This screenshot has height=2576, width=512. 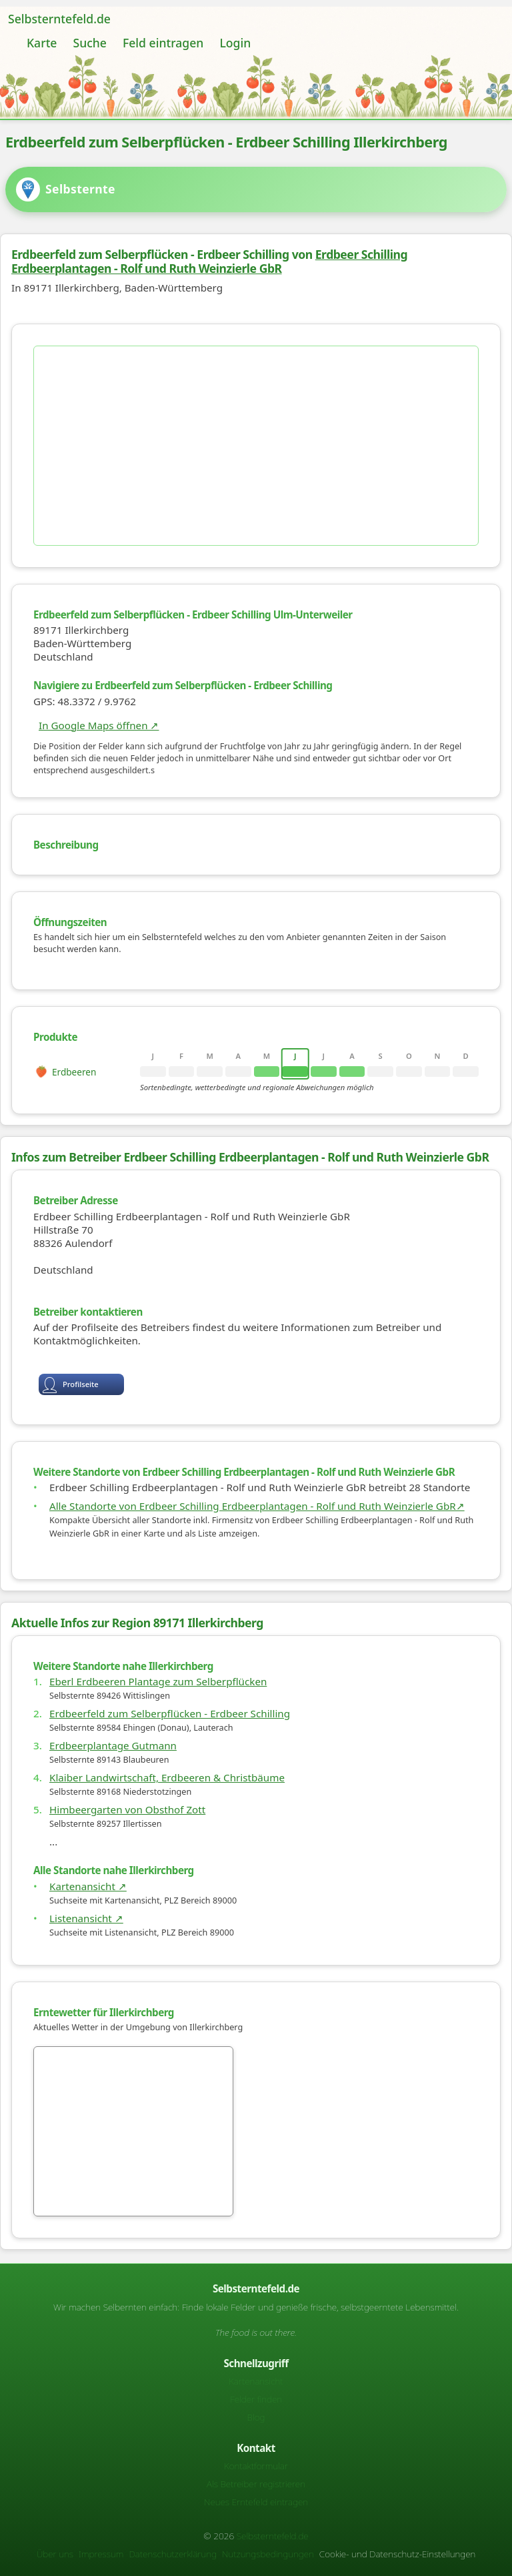 What do you see at coordinates (86, 1918) in the screenshot?
I see `Listenansicht ↗` at bounding box center [86, 1918].